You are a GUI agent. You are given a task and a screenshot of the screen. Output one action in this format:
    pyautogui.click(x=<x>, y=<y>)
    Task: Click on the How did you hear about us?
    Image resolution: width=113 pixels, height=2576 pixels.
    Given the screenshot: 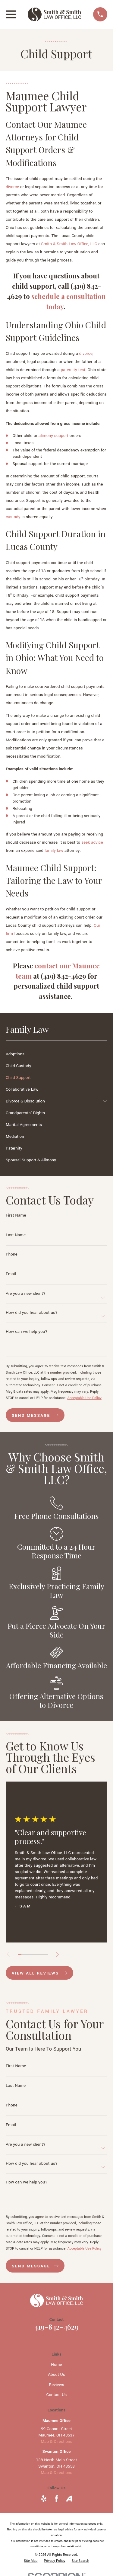 What is the action you would take?
    pyautogui.click(x=32, y=1312)
    